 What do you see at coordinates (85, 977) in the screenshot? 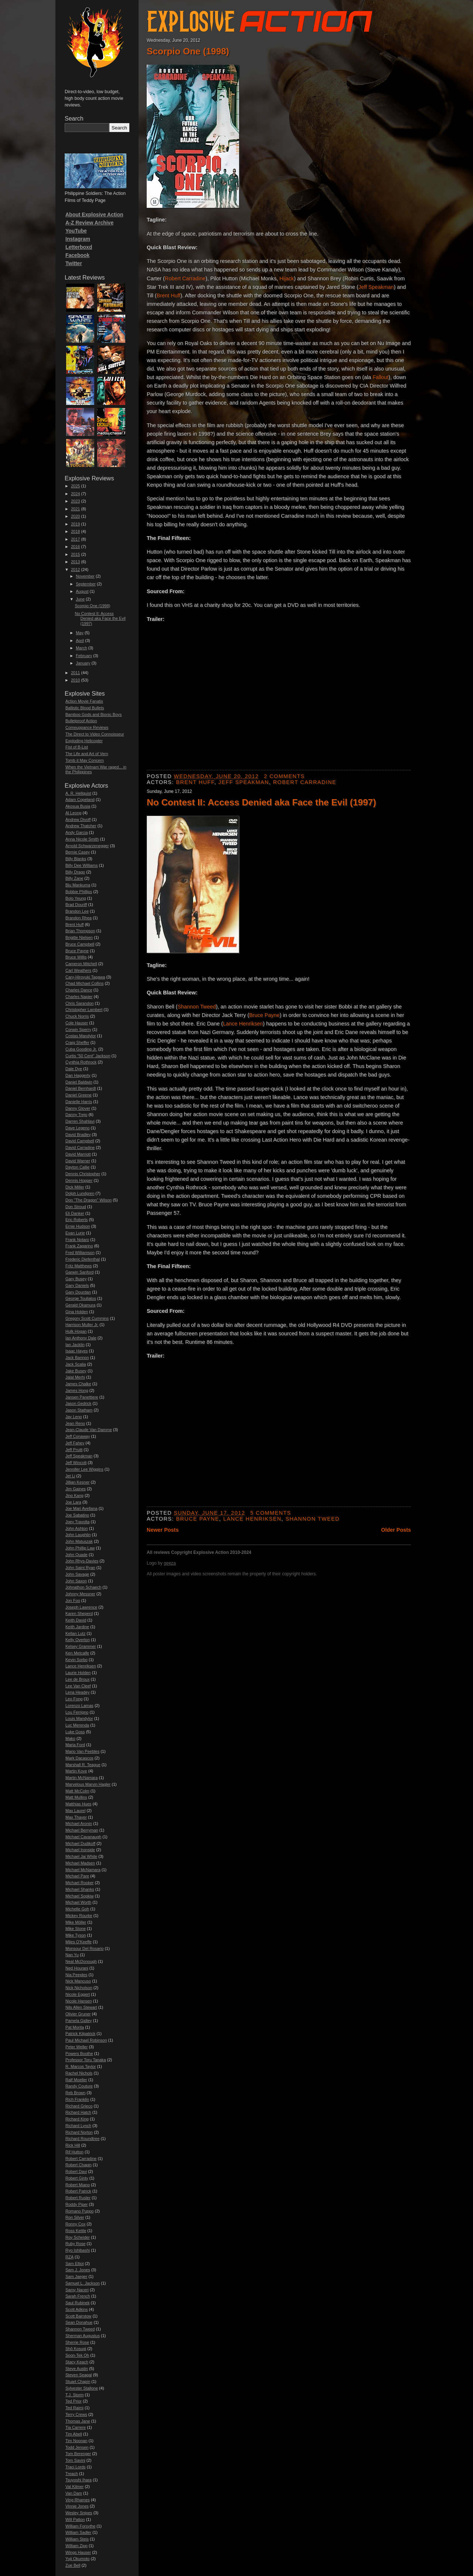
I see `Cary-Hiroyuki Tagawa` at bounding box center [85, 977].